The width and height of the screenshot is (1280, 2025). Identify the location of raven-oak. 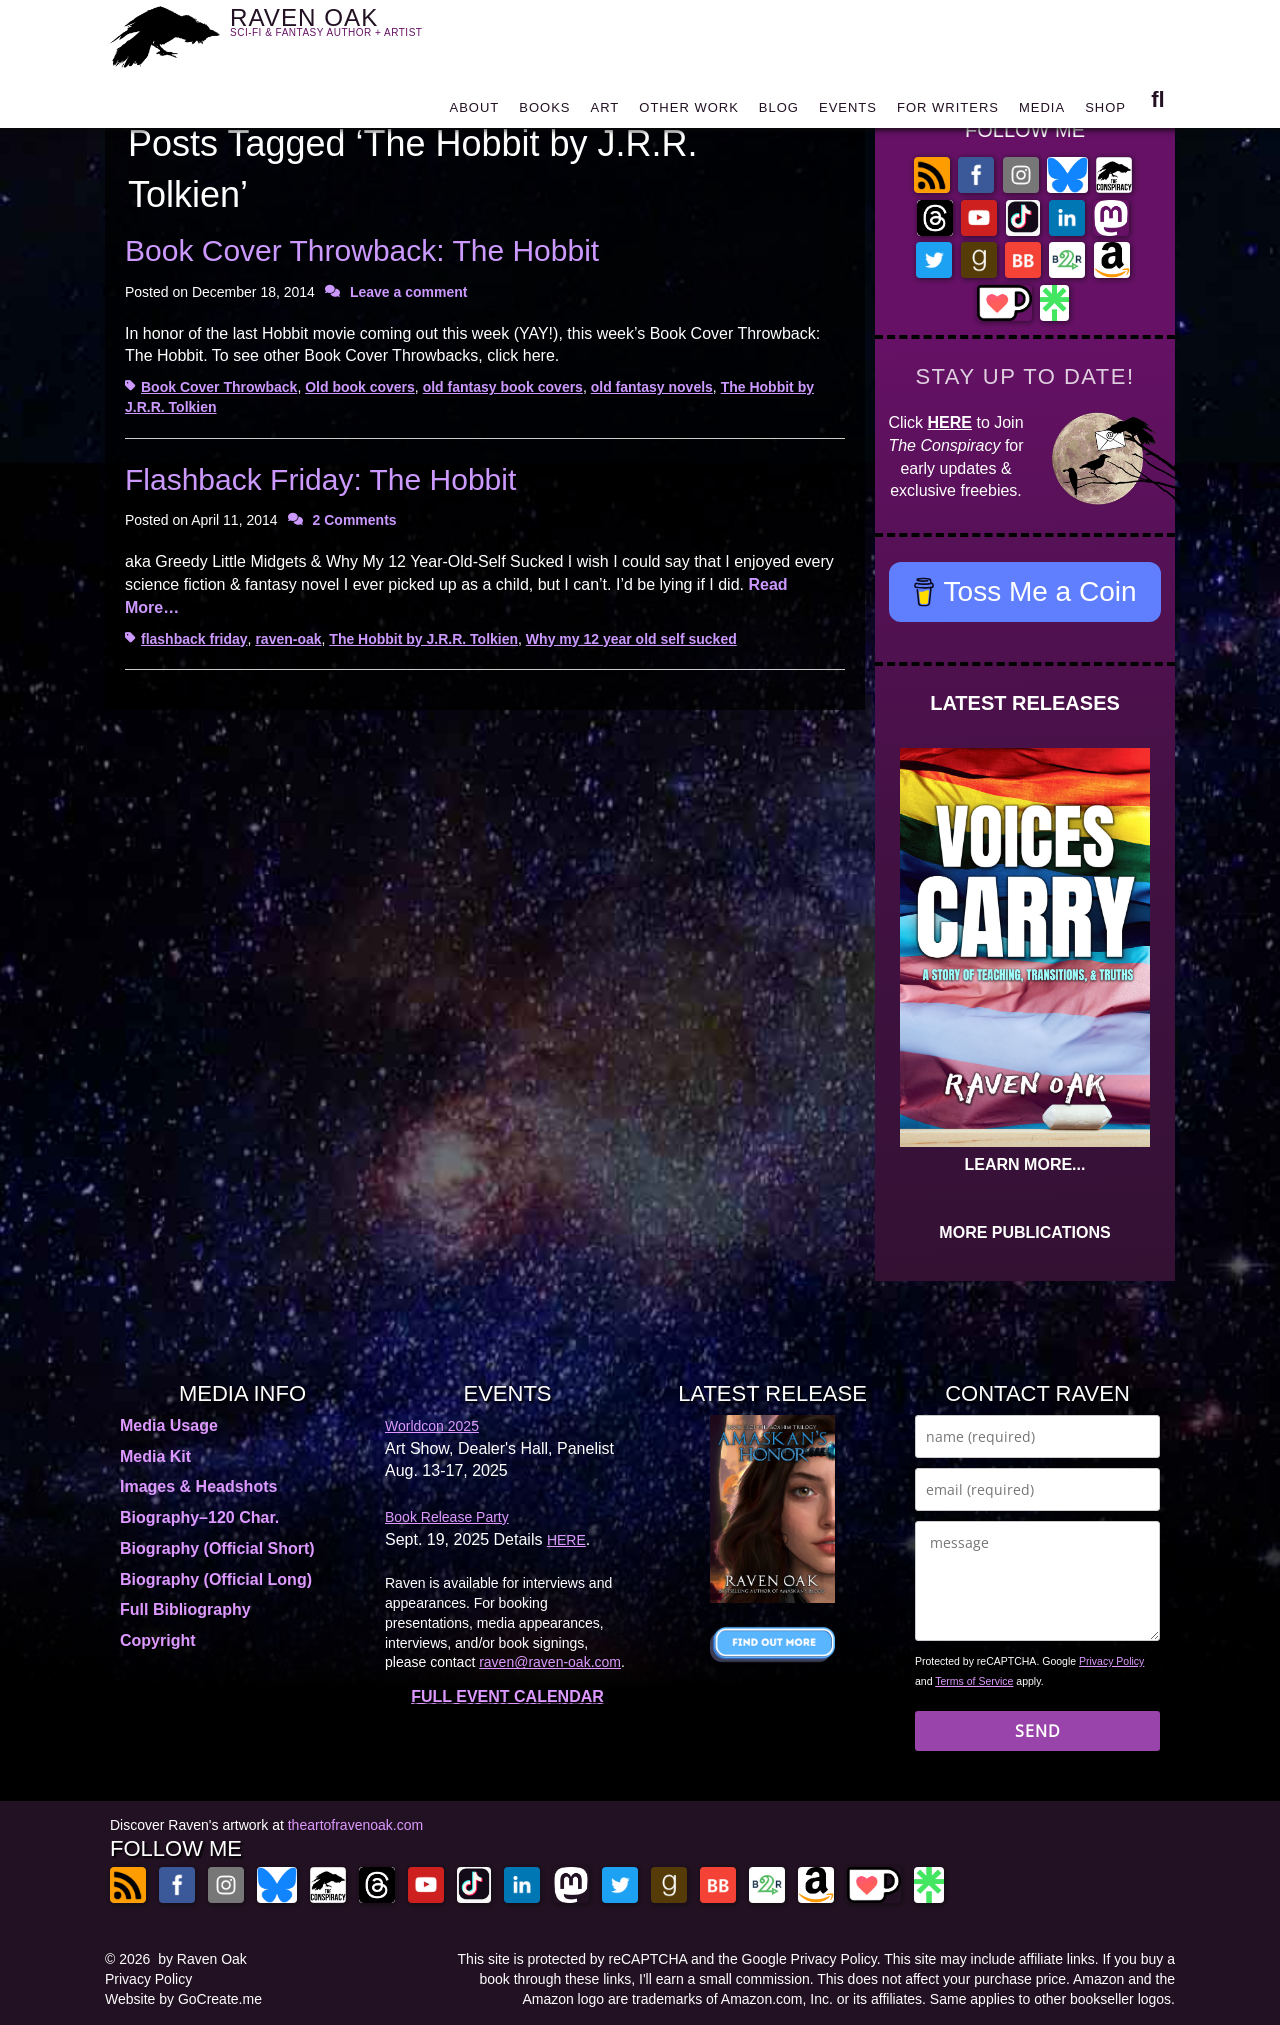
(288, 639).